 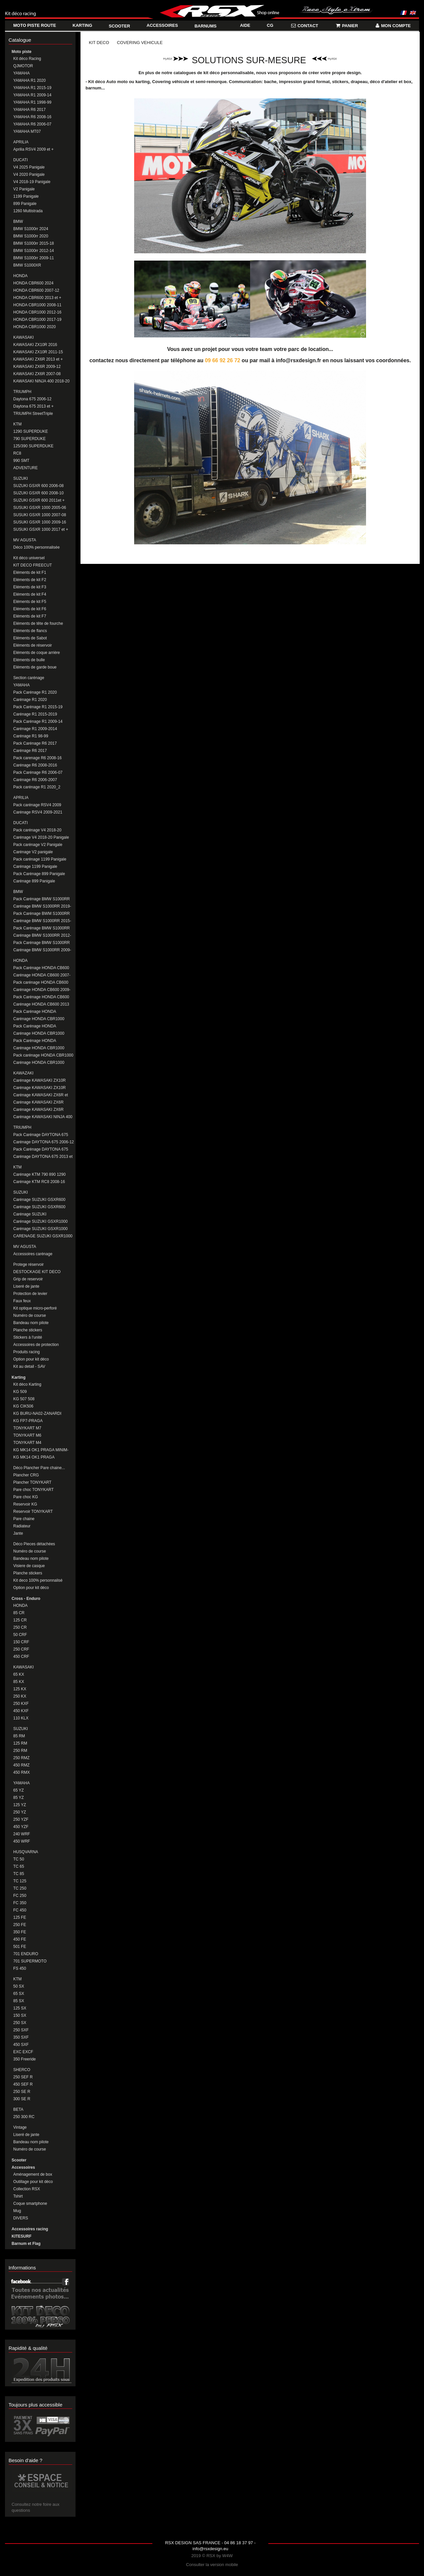 What do you see at coordinates (37, 1271) in the screenshot?
I see `DESTOCKAGE KIT DECO` at bounding box center [37, 1271].